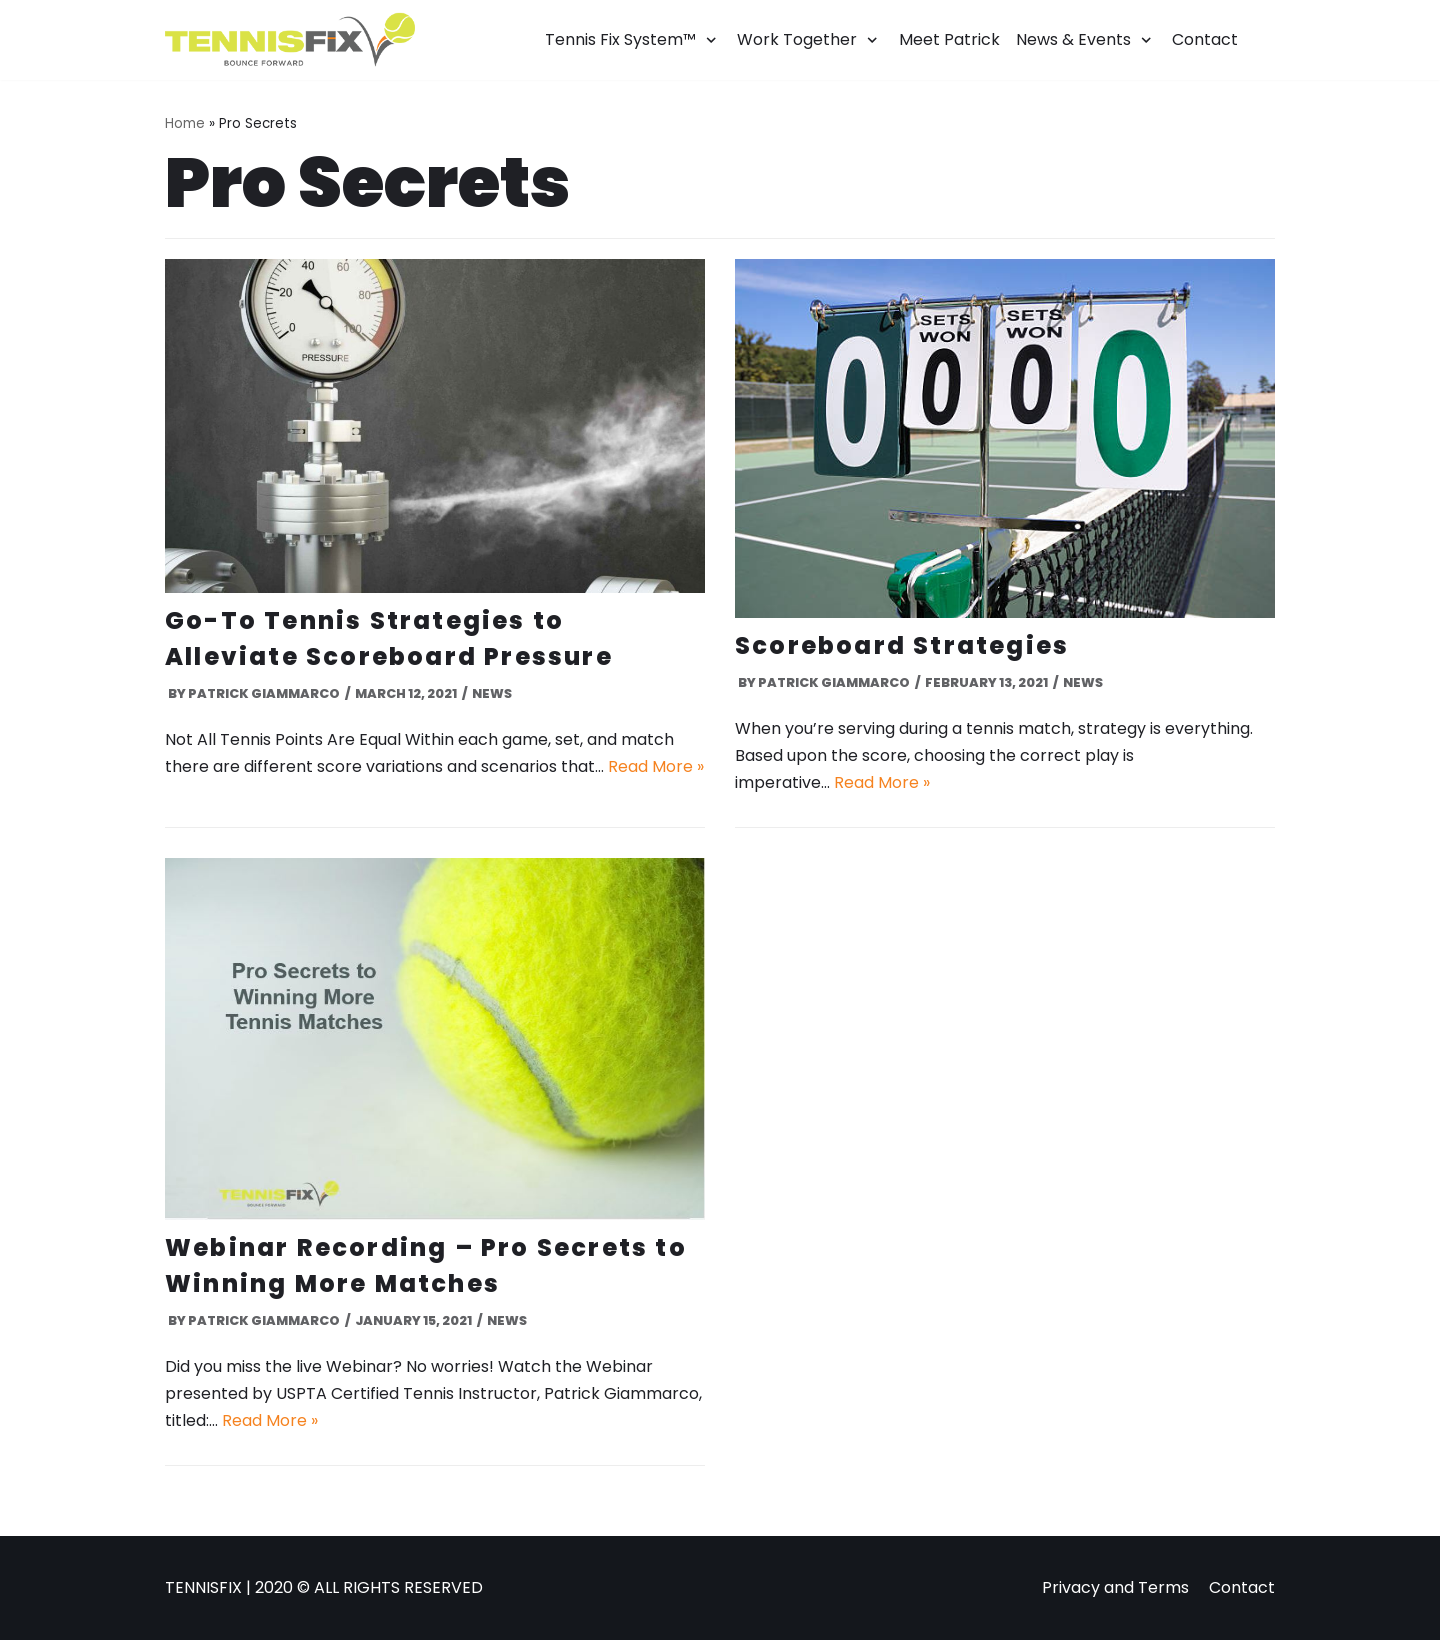  I want to click on Home, so click(185, 123).